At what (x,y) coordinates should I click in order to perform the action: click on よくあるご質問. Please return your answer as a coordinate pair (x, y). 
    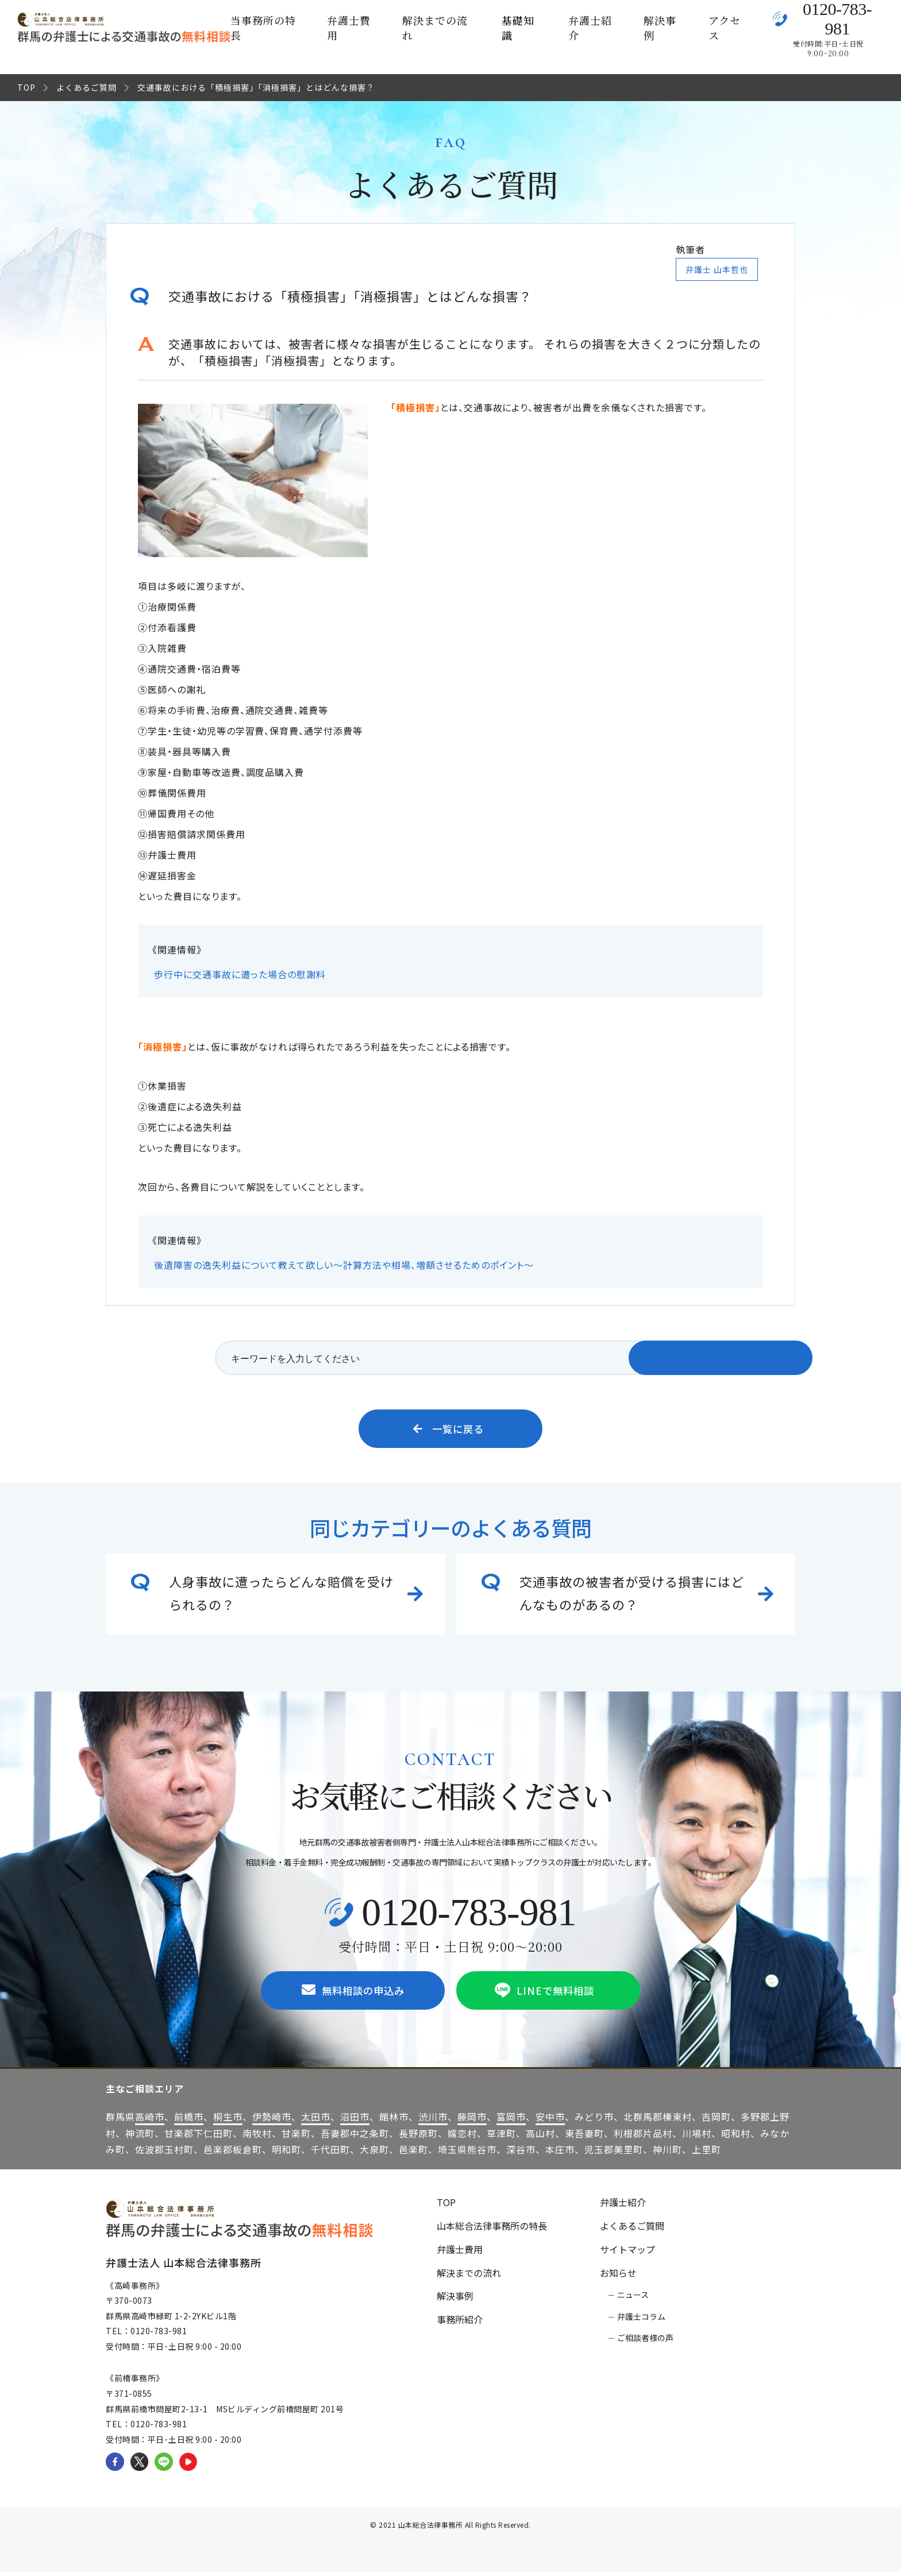
    Looking at the image, I should click on (86, 87).